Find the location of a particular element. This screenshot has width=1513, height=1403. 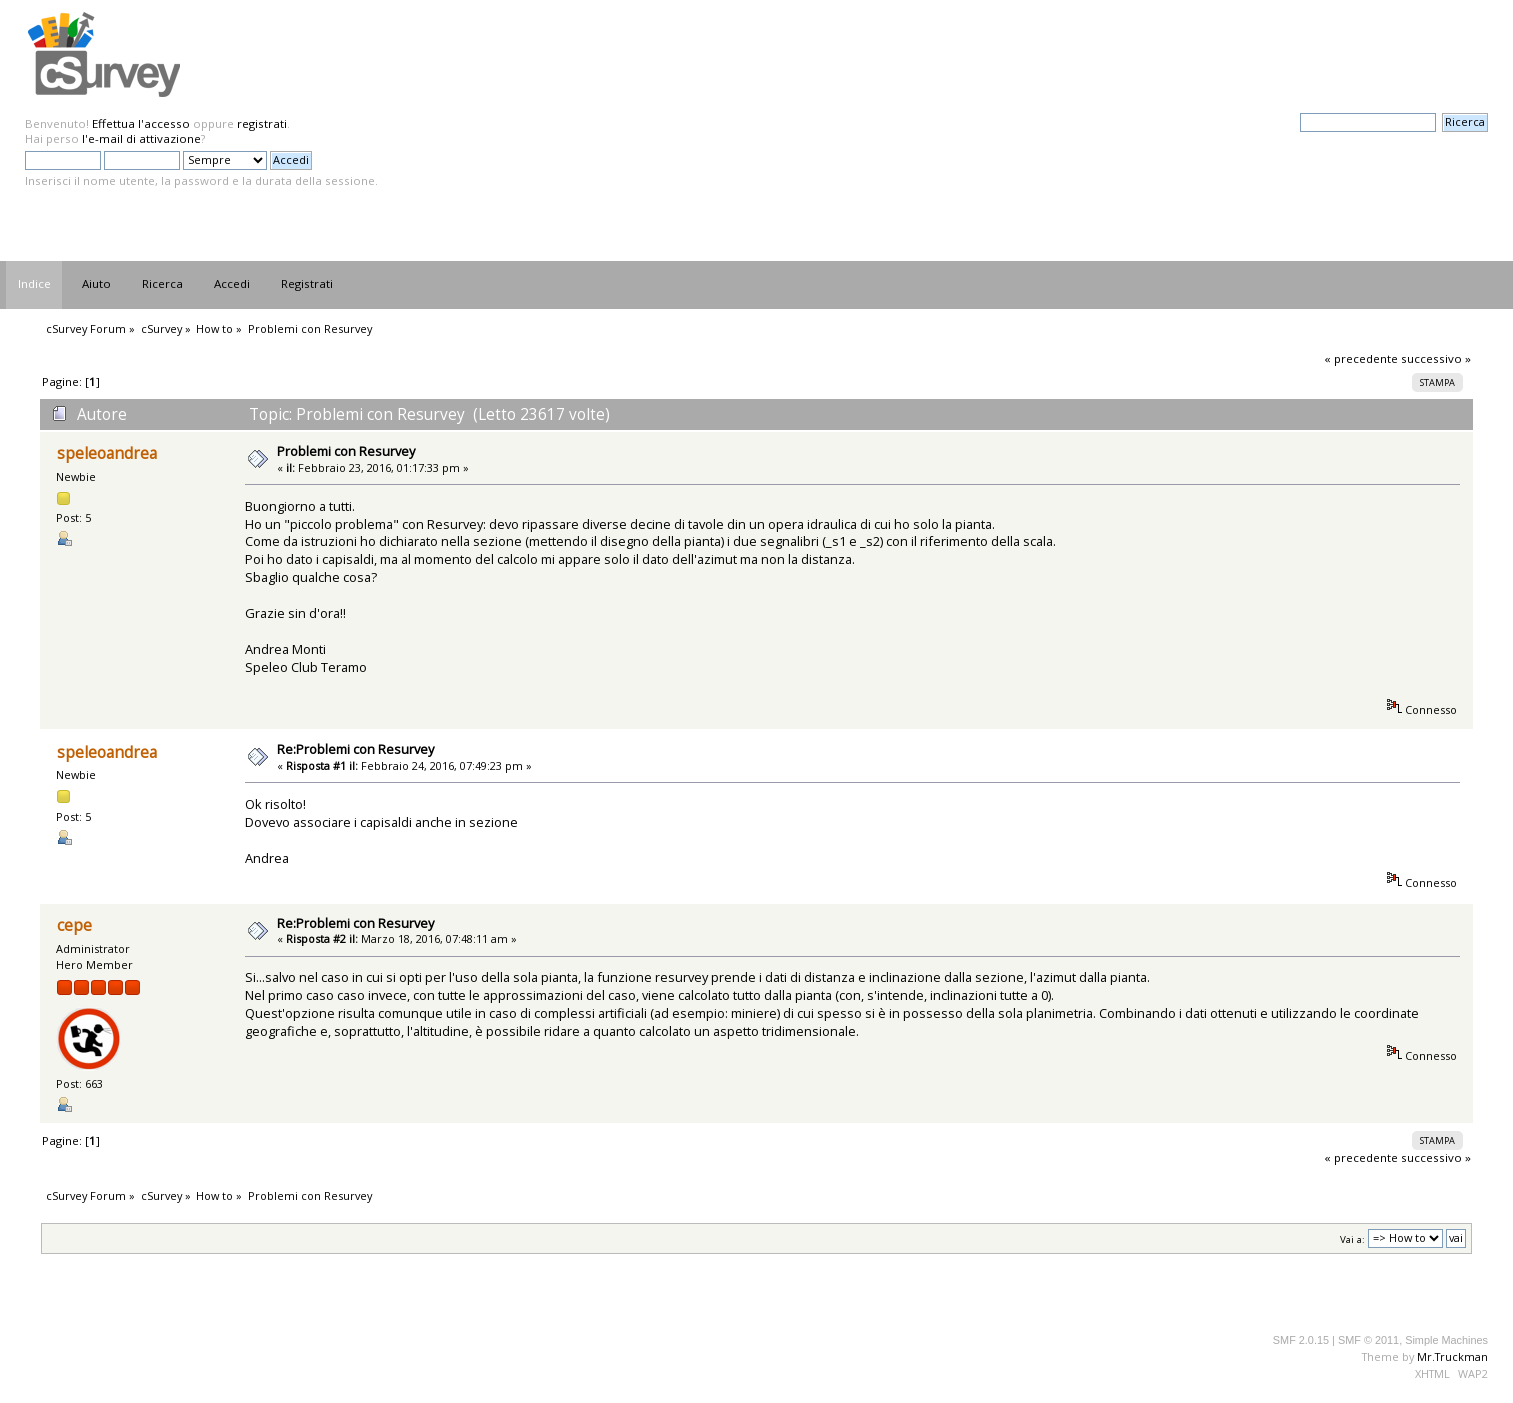

Re:Problemi con Resurvey is located at coordinates (355, 749).